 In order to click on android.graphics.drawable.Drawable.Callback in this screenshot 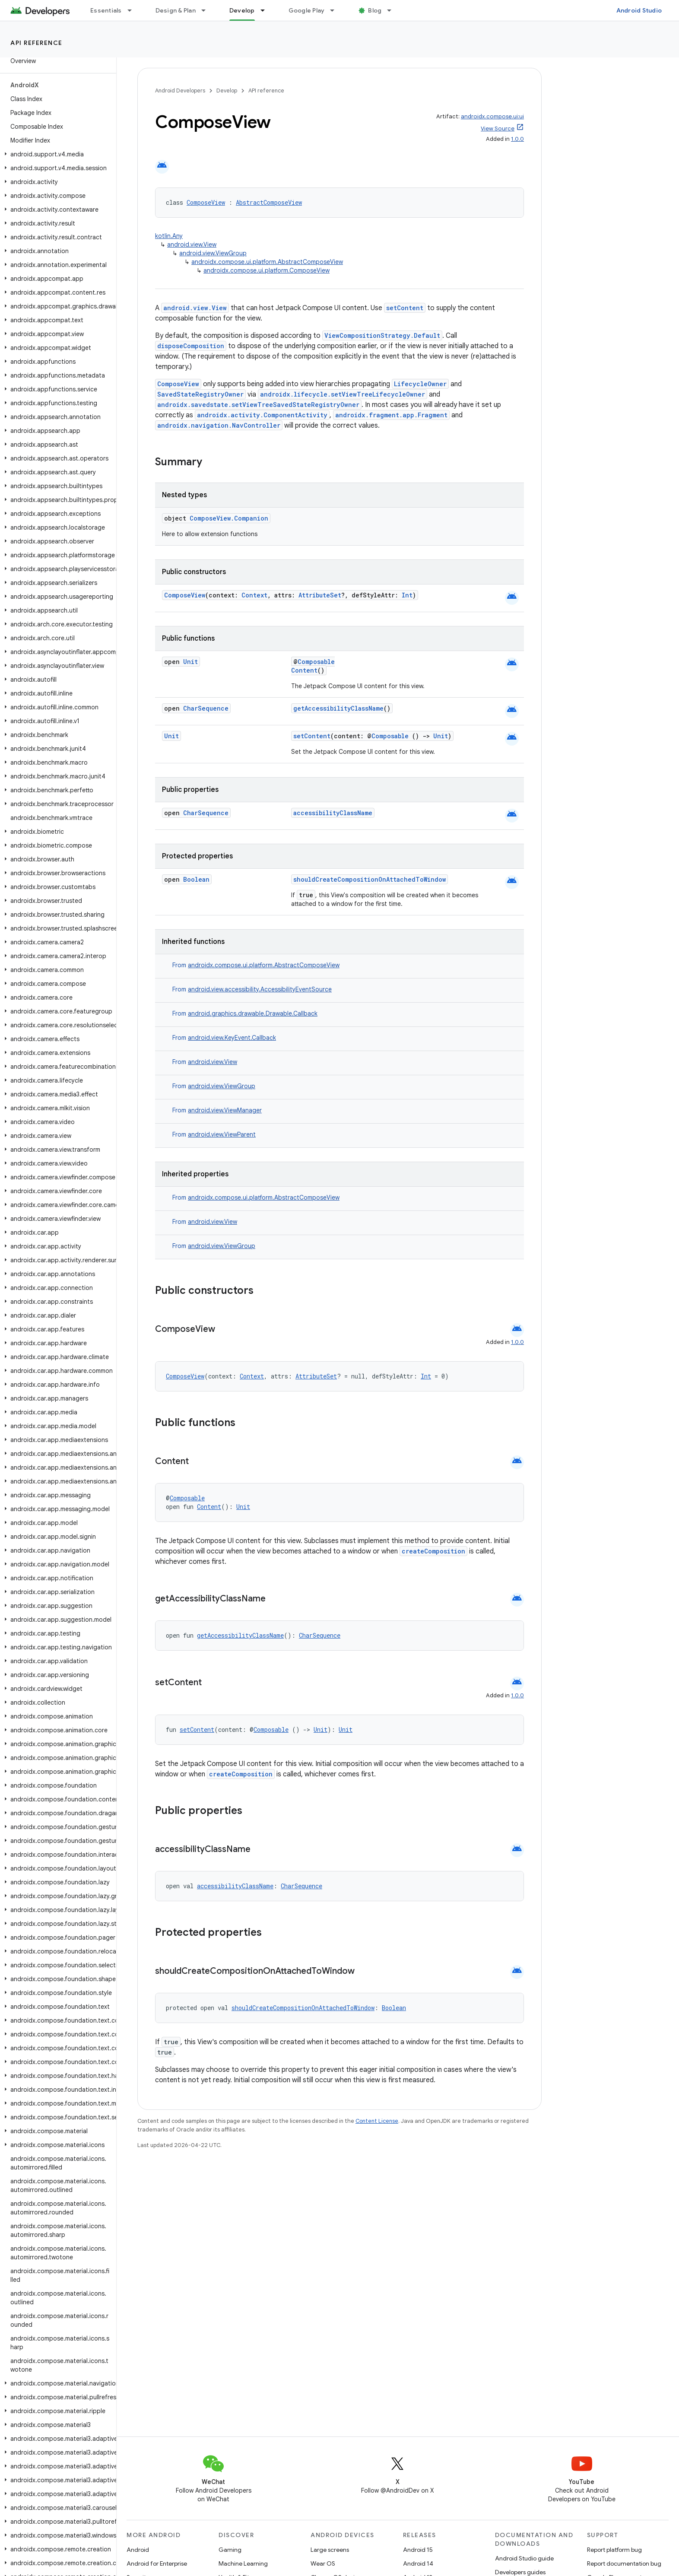, I will do `click(252, 1013)`.